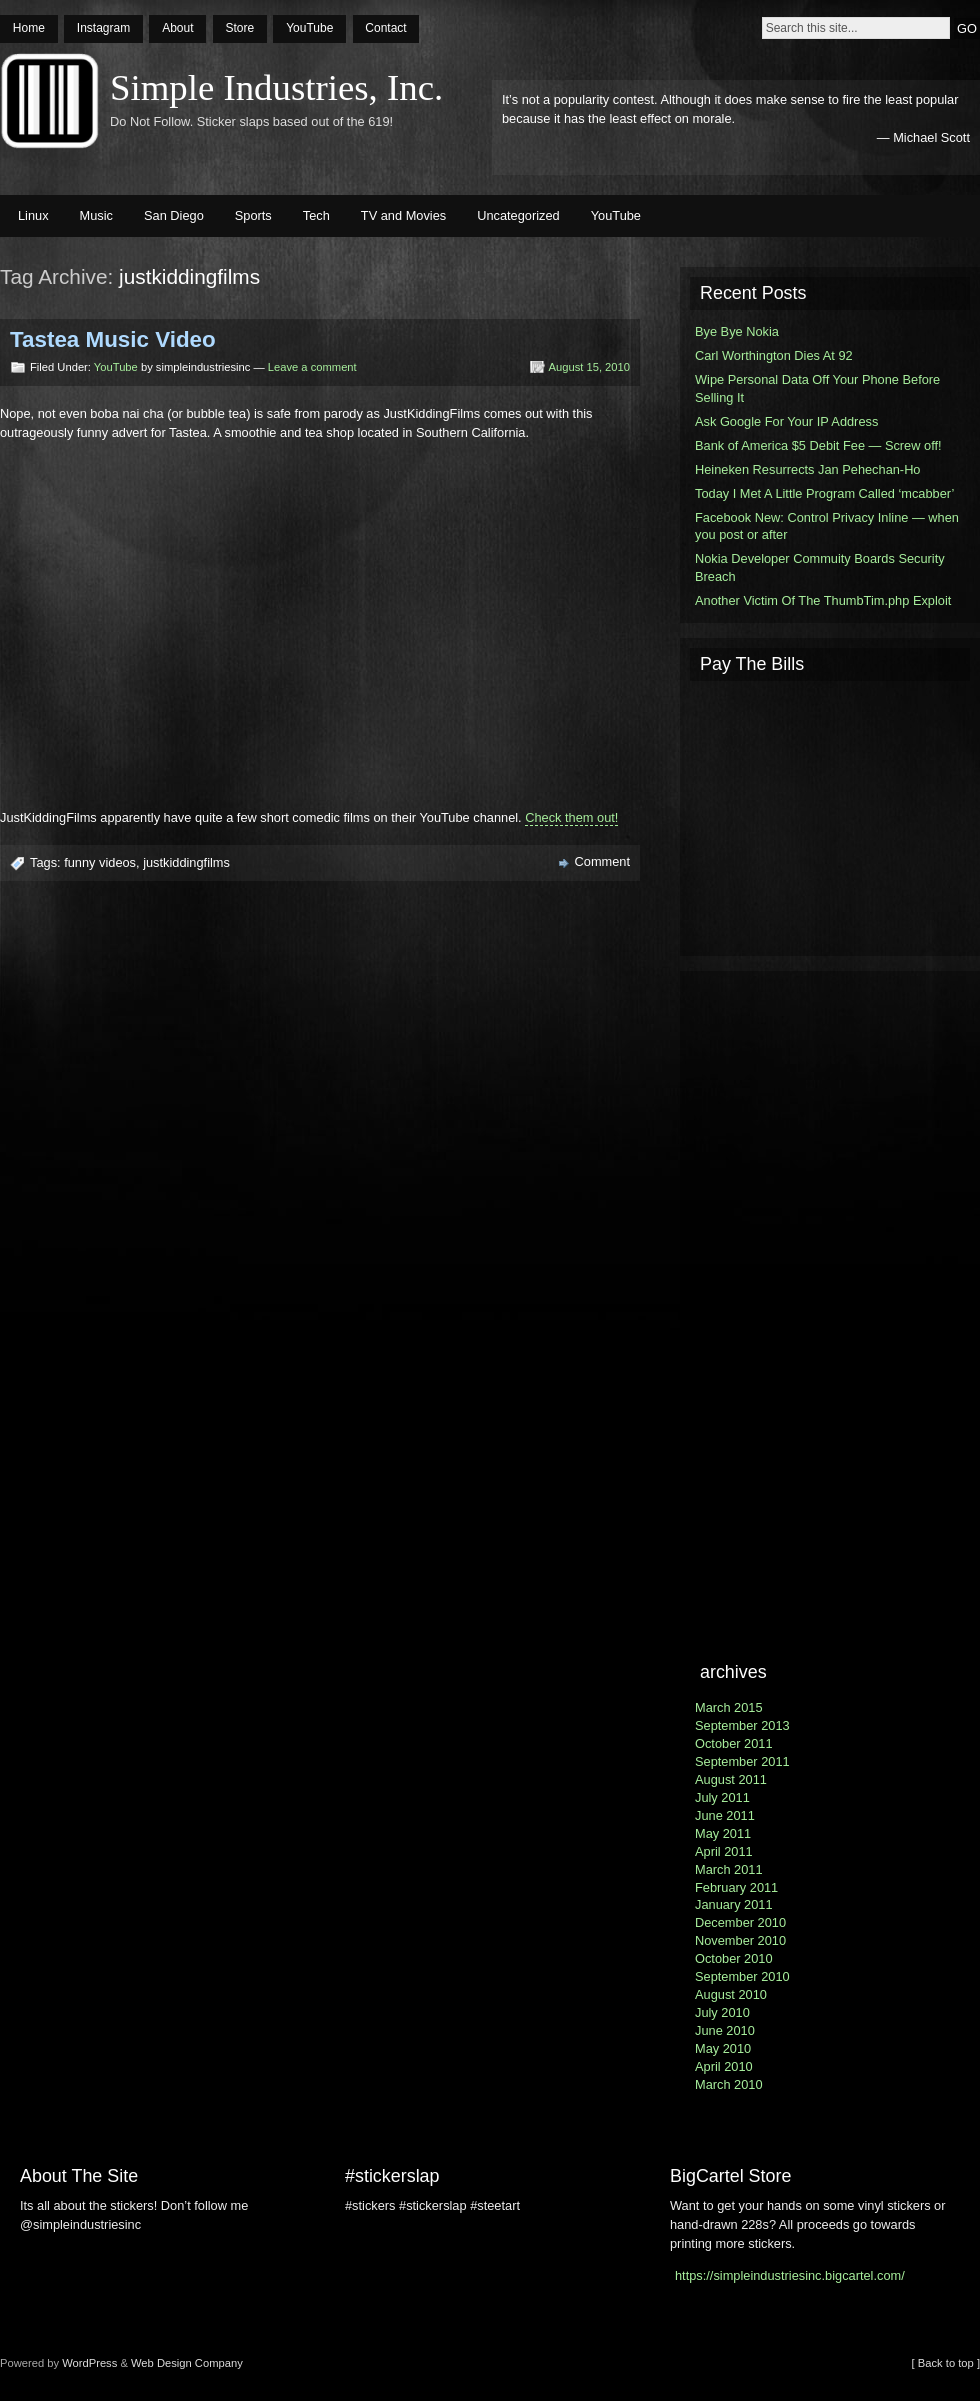 The width and height of the screenshot is (980, 2401). Describe the element at coordinates (276, 87) in the screenshot. I see `Simple Industries, Inc.` at that location.